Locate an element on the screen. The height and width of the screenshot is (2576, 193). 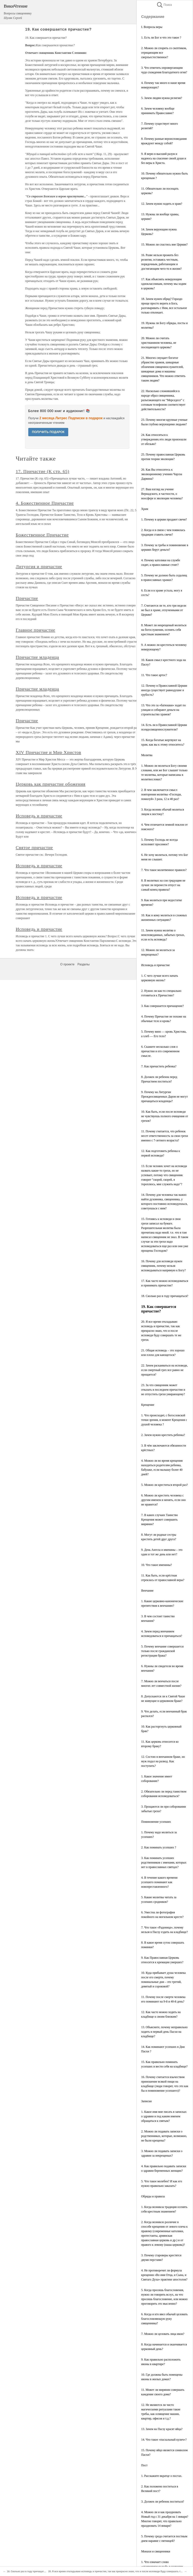
26. Как Вы относитесь к эволюционному учению Чарлза Дарвина? is located at coordinates (161, 474).